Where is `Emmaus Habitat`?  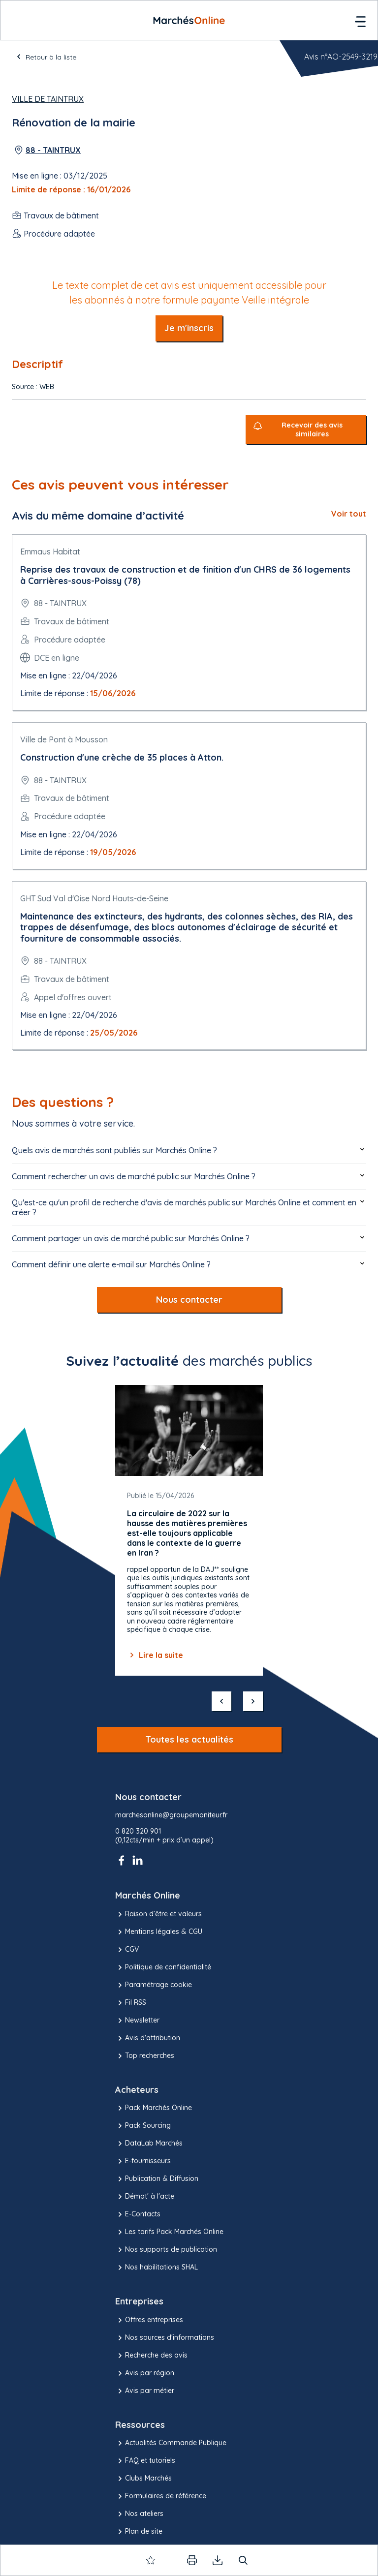
Emmaus Habitat is located at coordinates (50, 551).